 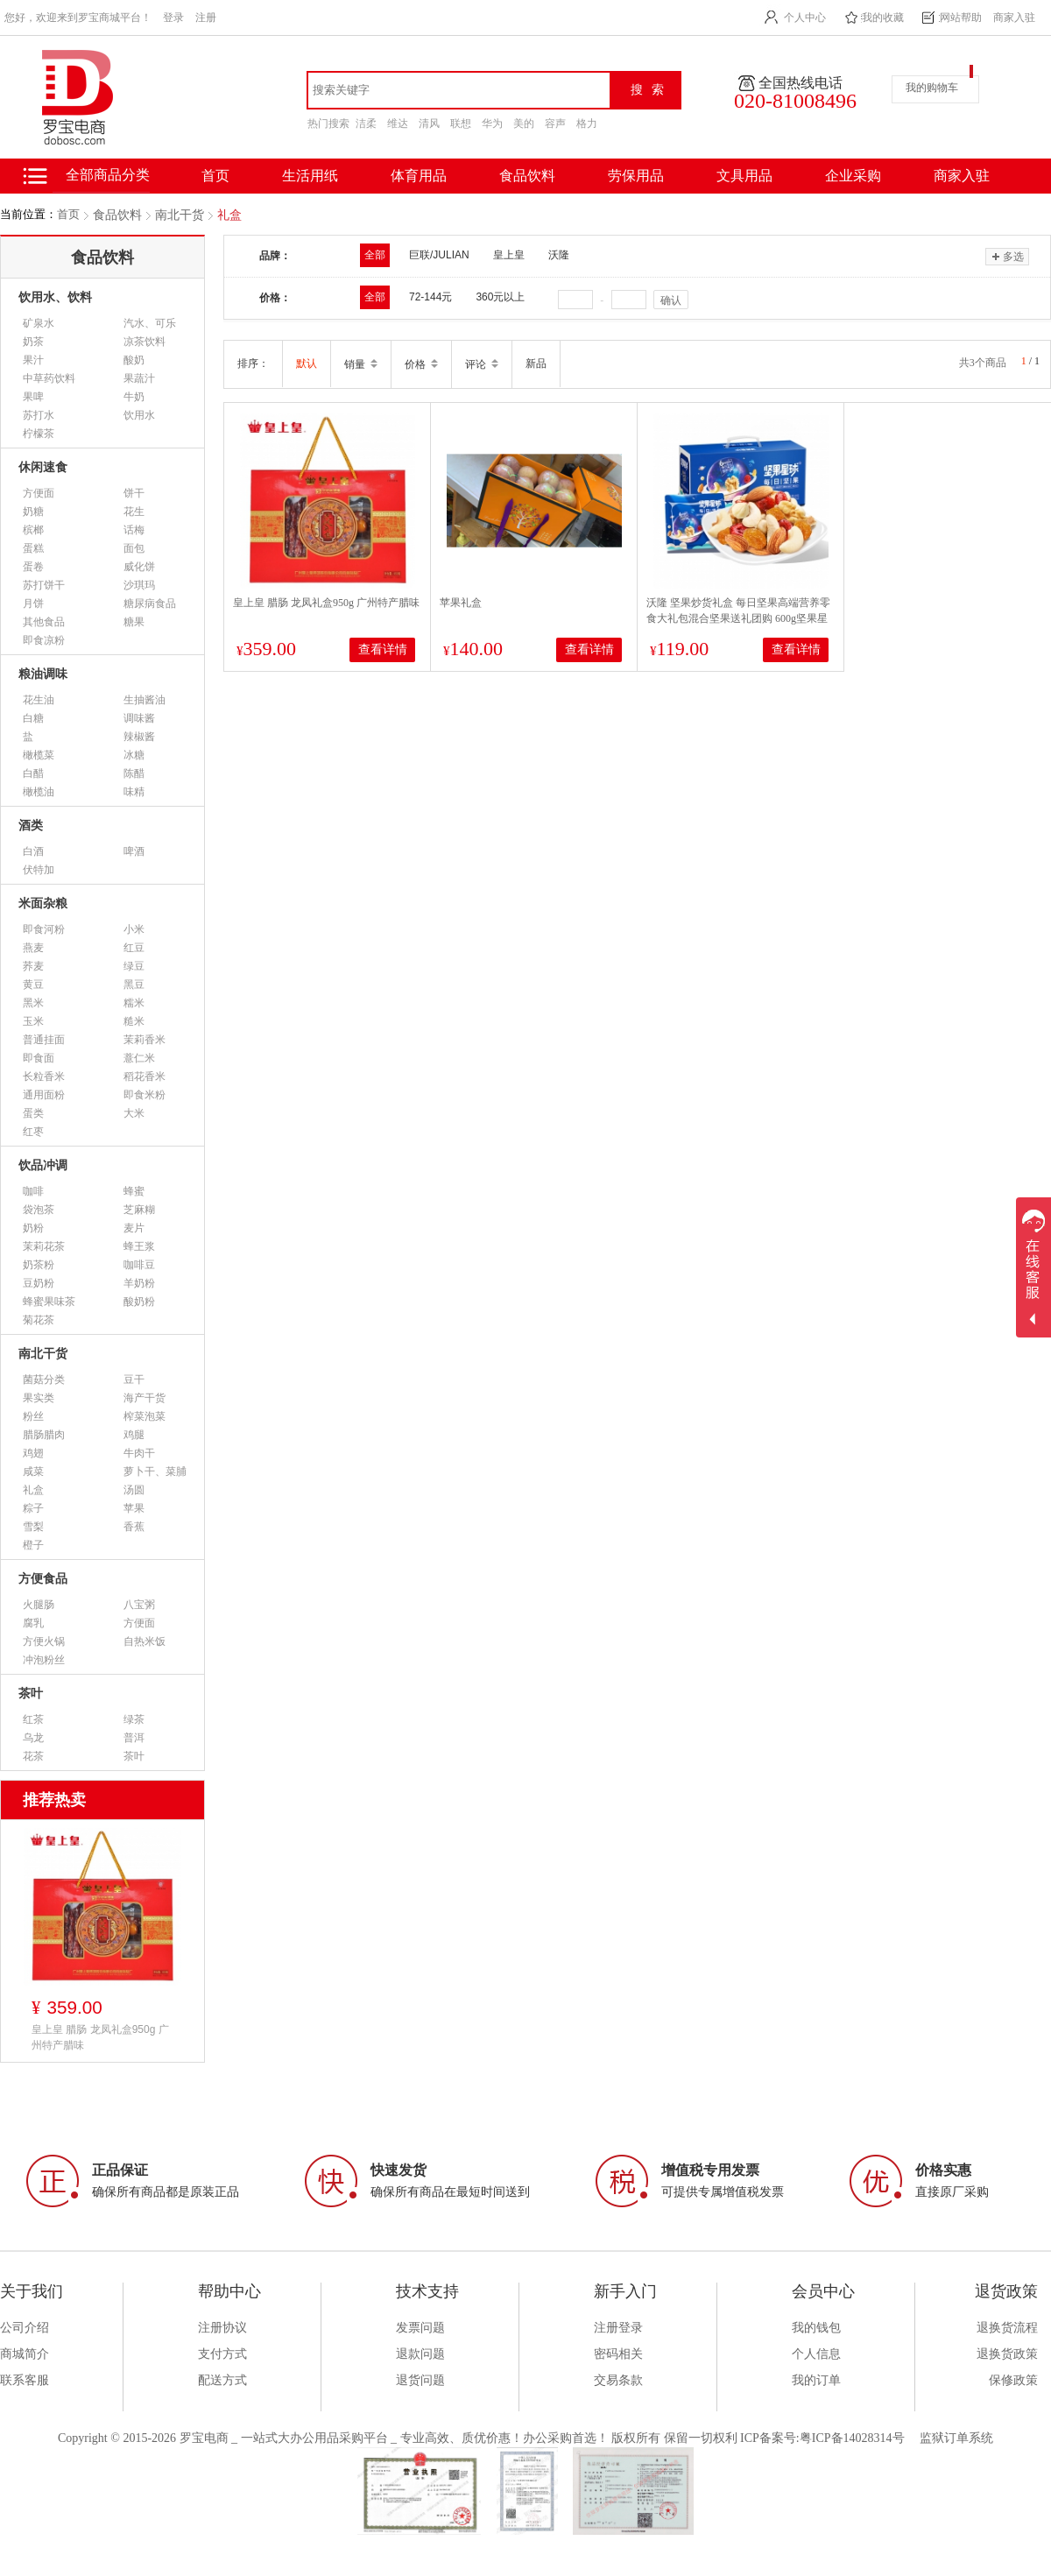 What do you see at coordinates (961, 17) in the screenshot?
I see `网站帮助` at bounding box center [961, 17].